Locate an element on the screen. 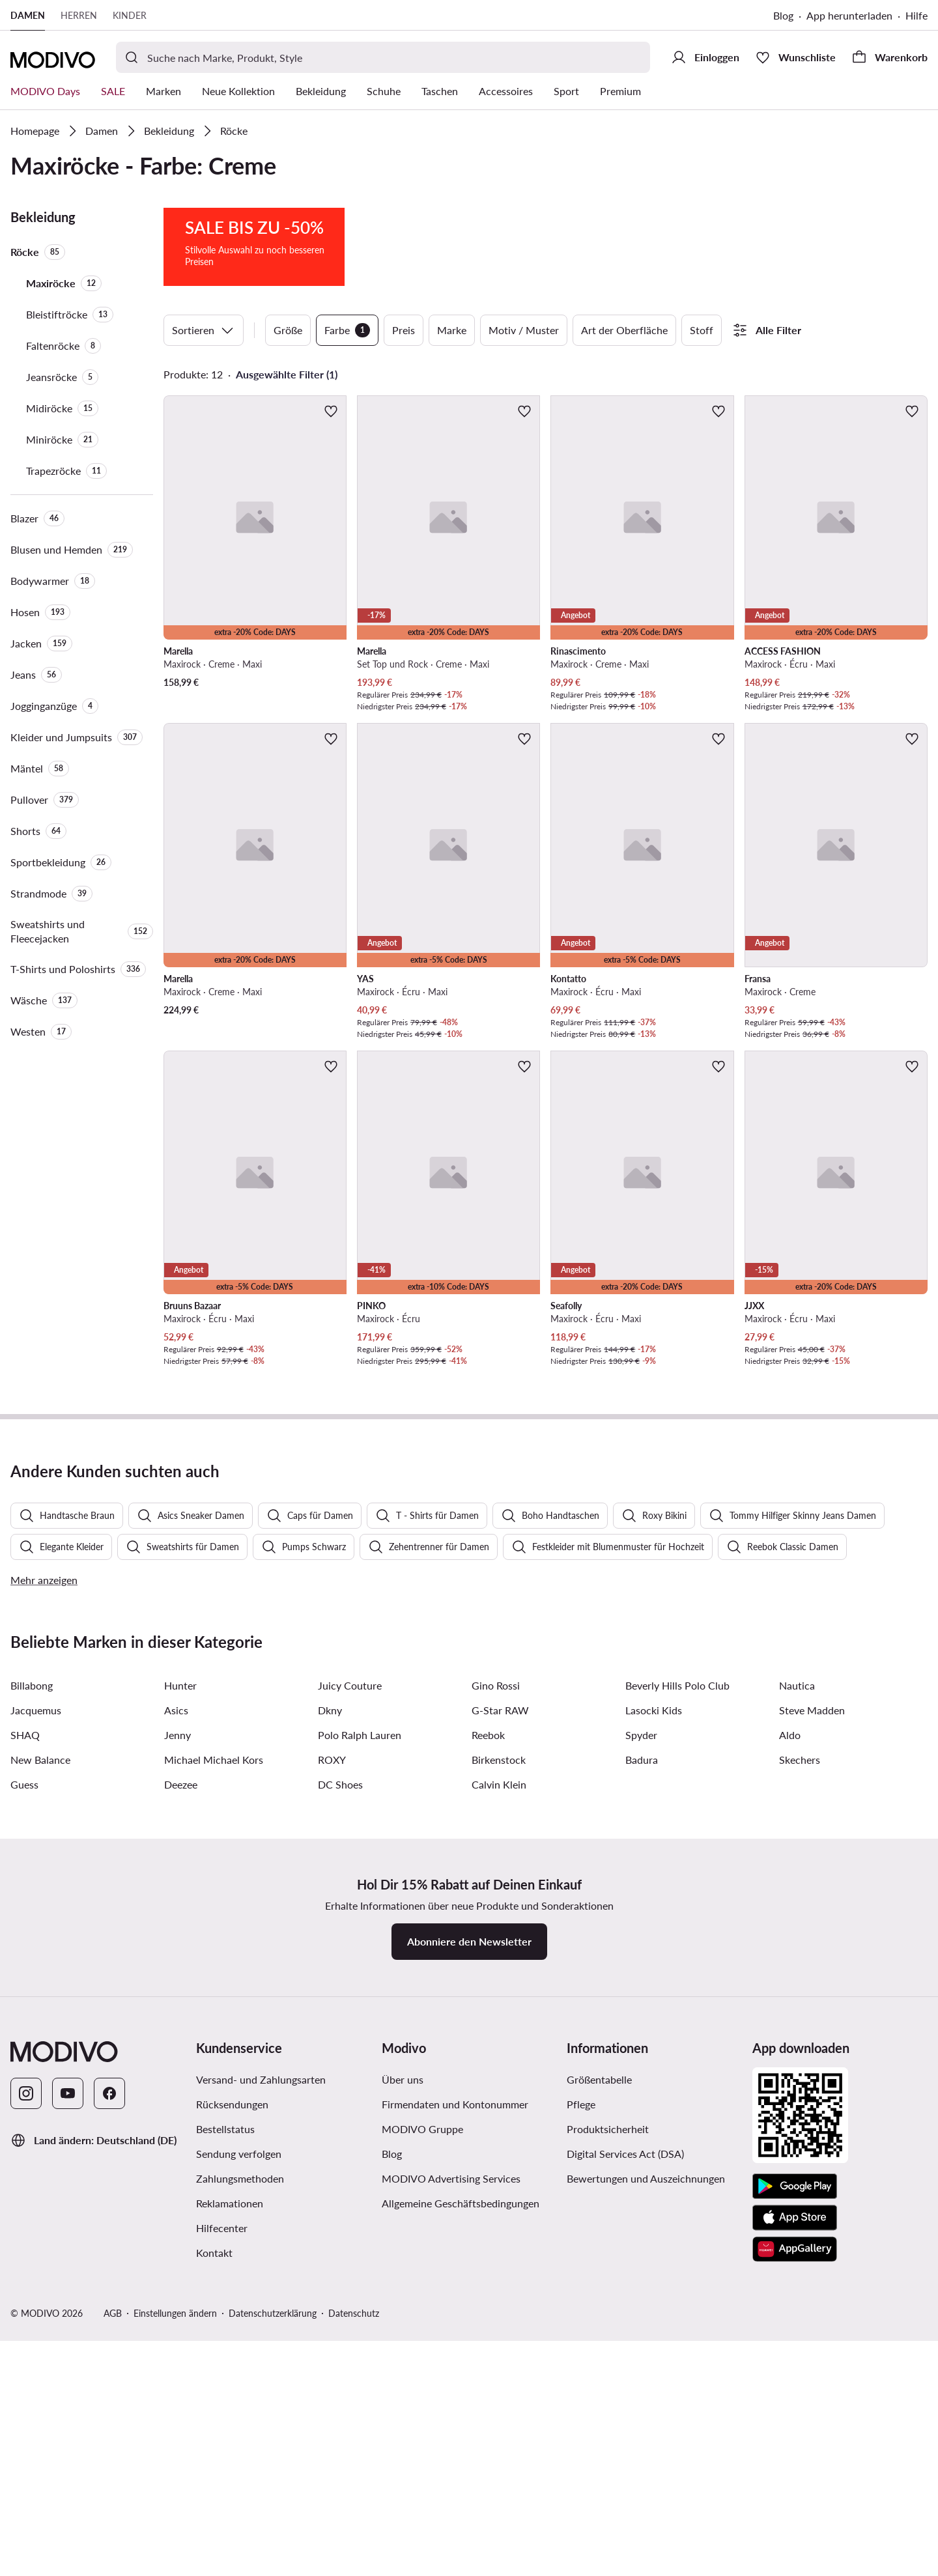  Juicy Couture is located at coordinates (350, 2026).